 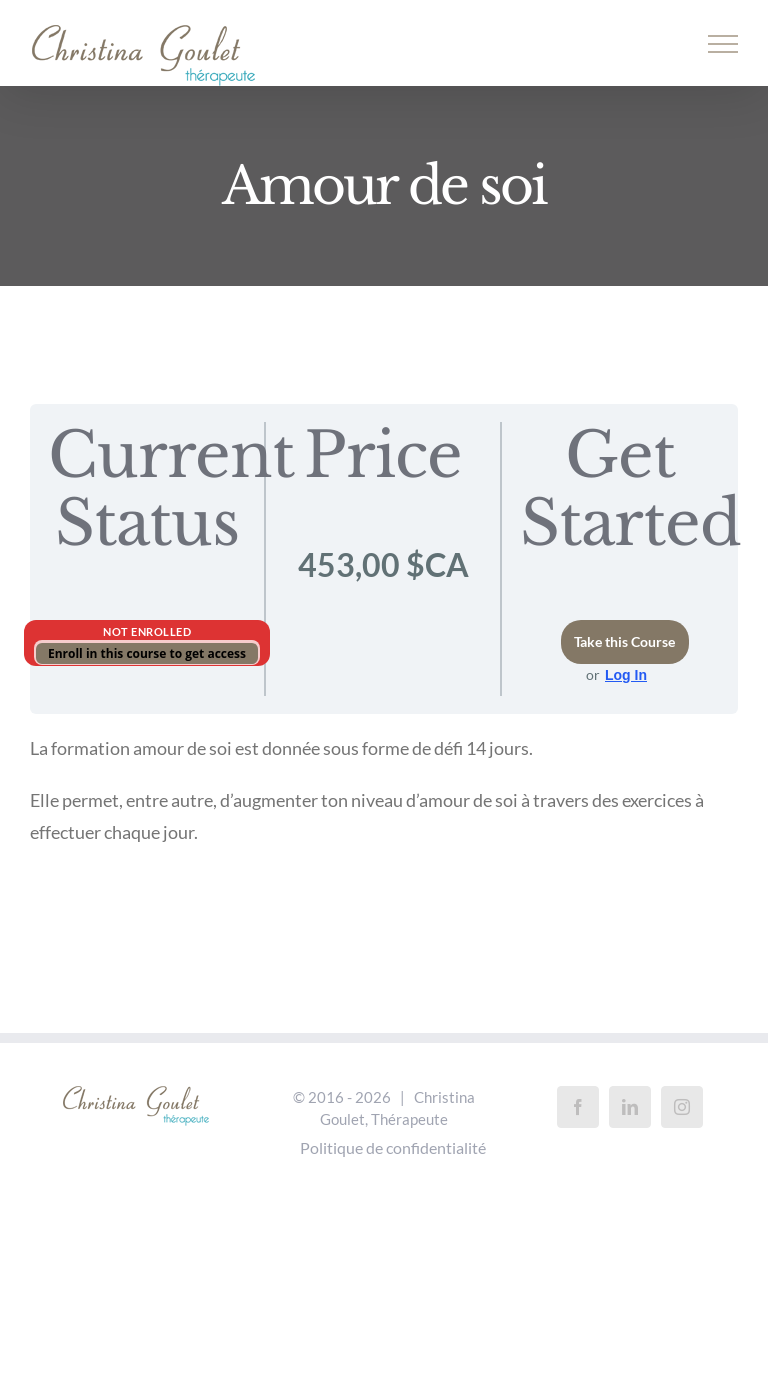 I want to click on [Instagram], so click(x=682, y=1107).